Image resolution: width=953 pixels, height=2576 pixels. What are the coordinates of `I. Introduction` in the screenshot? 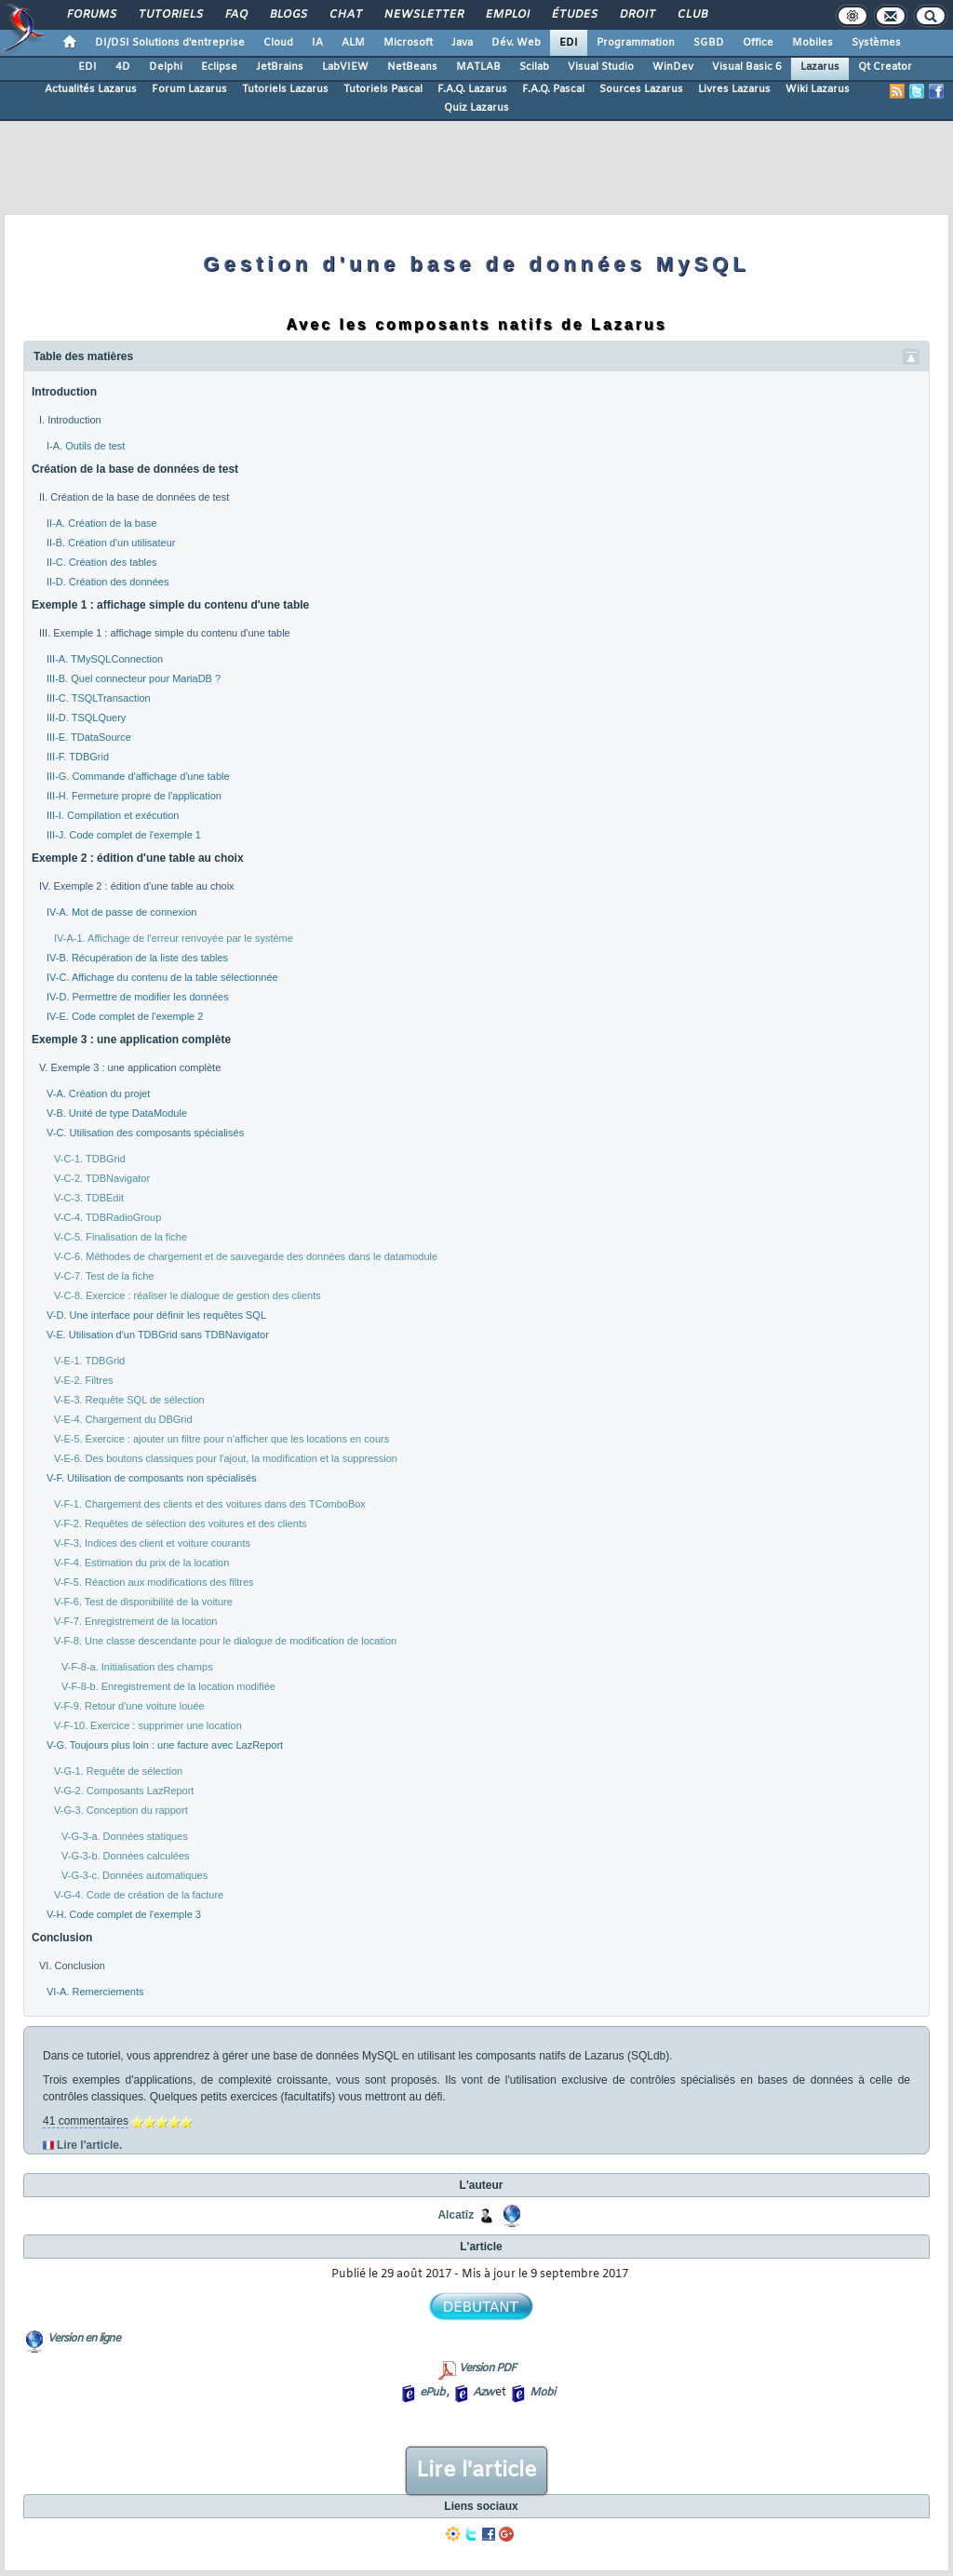 It's located at (70, 419).